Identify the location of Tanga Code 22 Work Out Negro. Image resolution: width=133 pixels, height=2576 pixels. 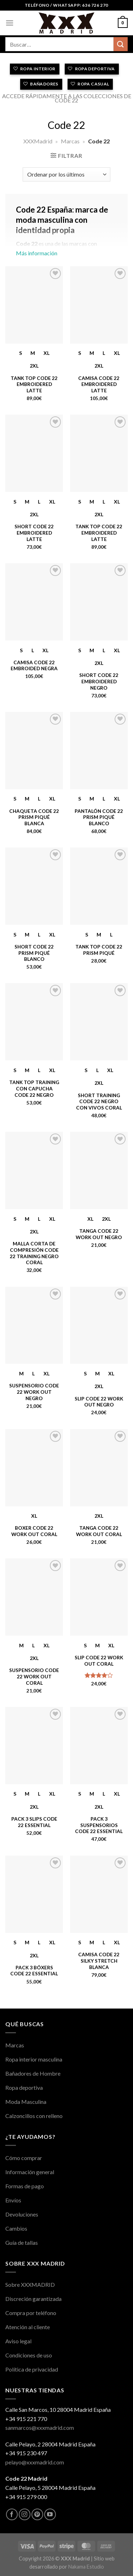
(99, 1234).